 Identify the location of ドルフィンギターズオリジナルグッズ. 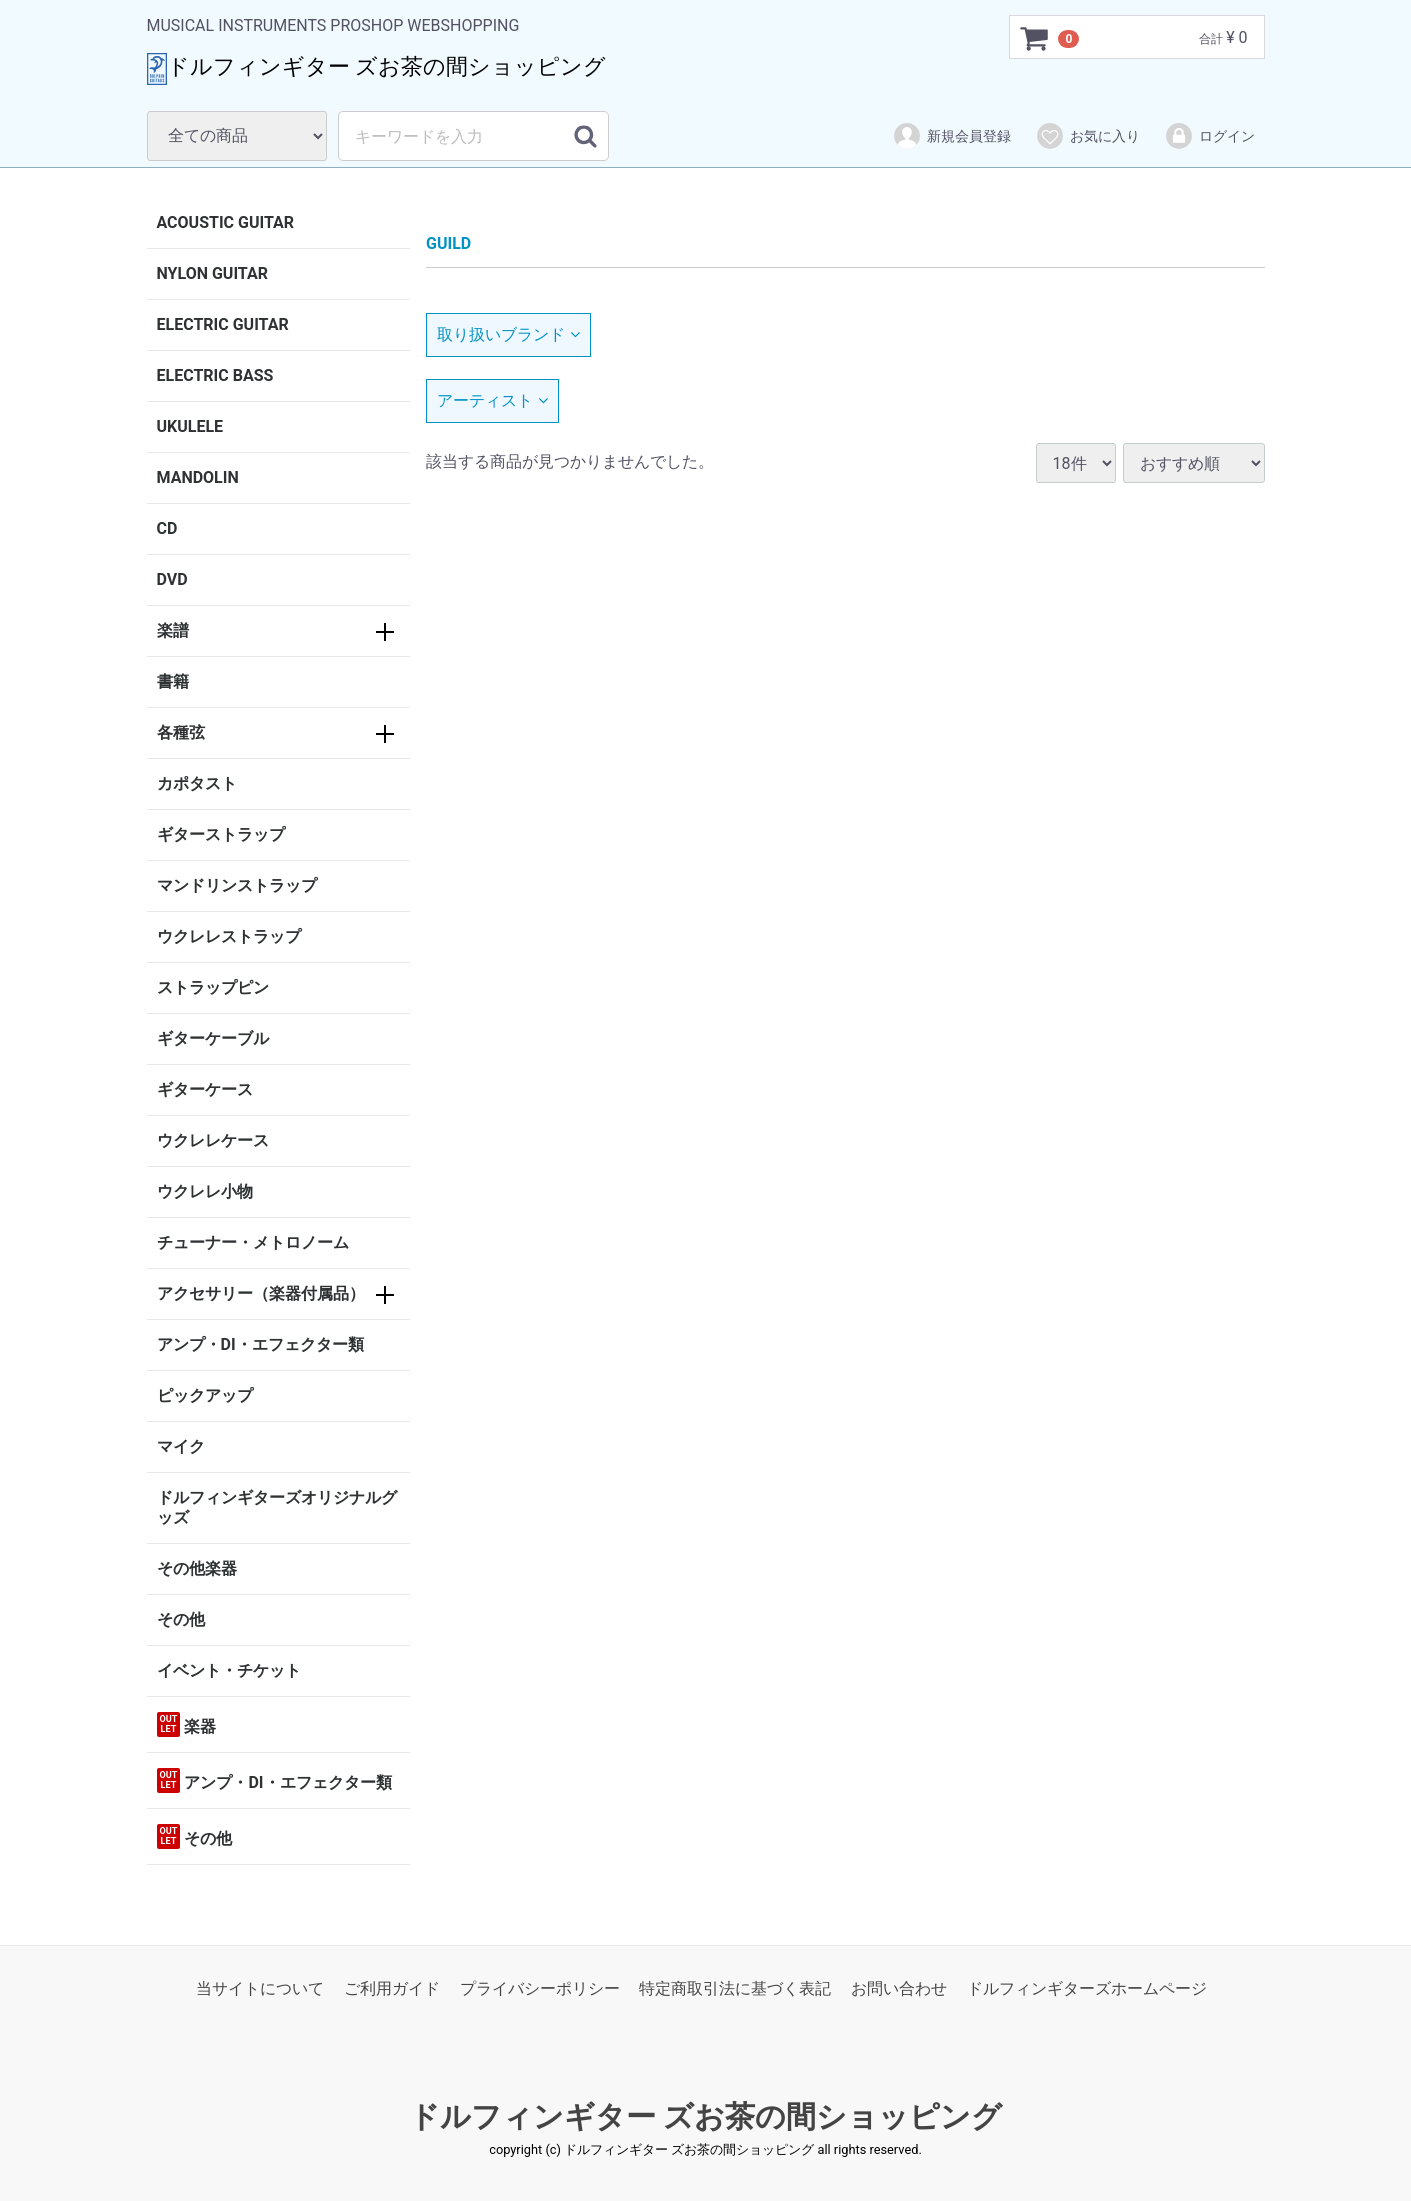
(277, 1507).